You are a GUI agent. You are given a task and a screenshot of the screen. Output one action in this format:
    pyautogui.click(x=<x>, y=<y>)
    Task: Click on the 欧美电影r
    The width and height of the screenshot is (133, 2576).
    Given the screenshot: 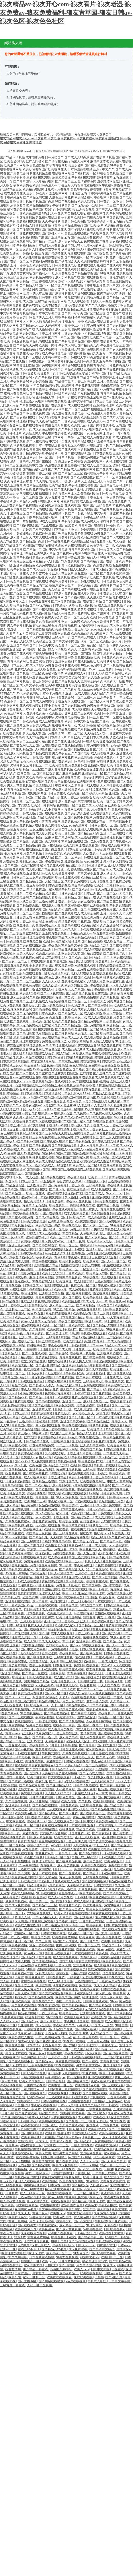 What is the action you would take?
    pyautogui.click(x=52, y=1689)
    